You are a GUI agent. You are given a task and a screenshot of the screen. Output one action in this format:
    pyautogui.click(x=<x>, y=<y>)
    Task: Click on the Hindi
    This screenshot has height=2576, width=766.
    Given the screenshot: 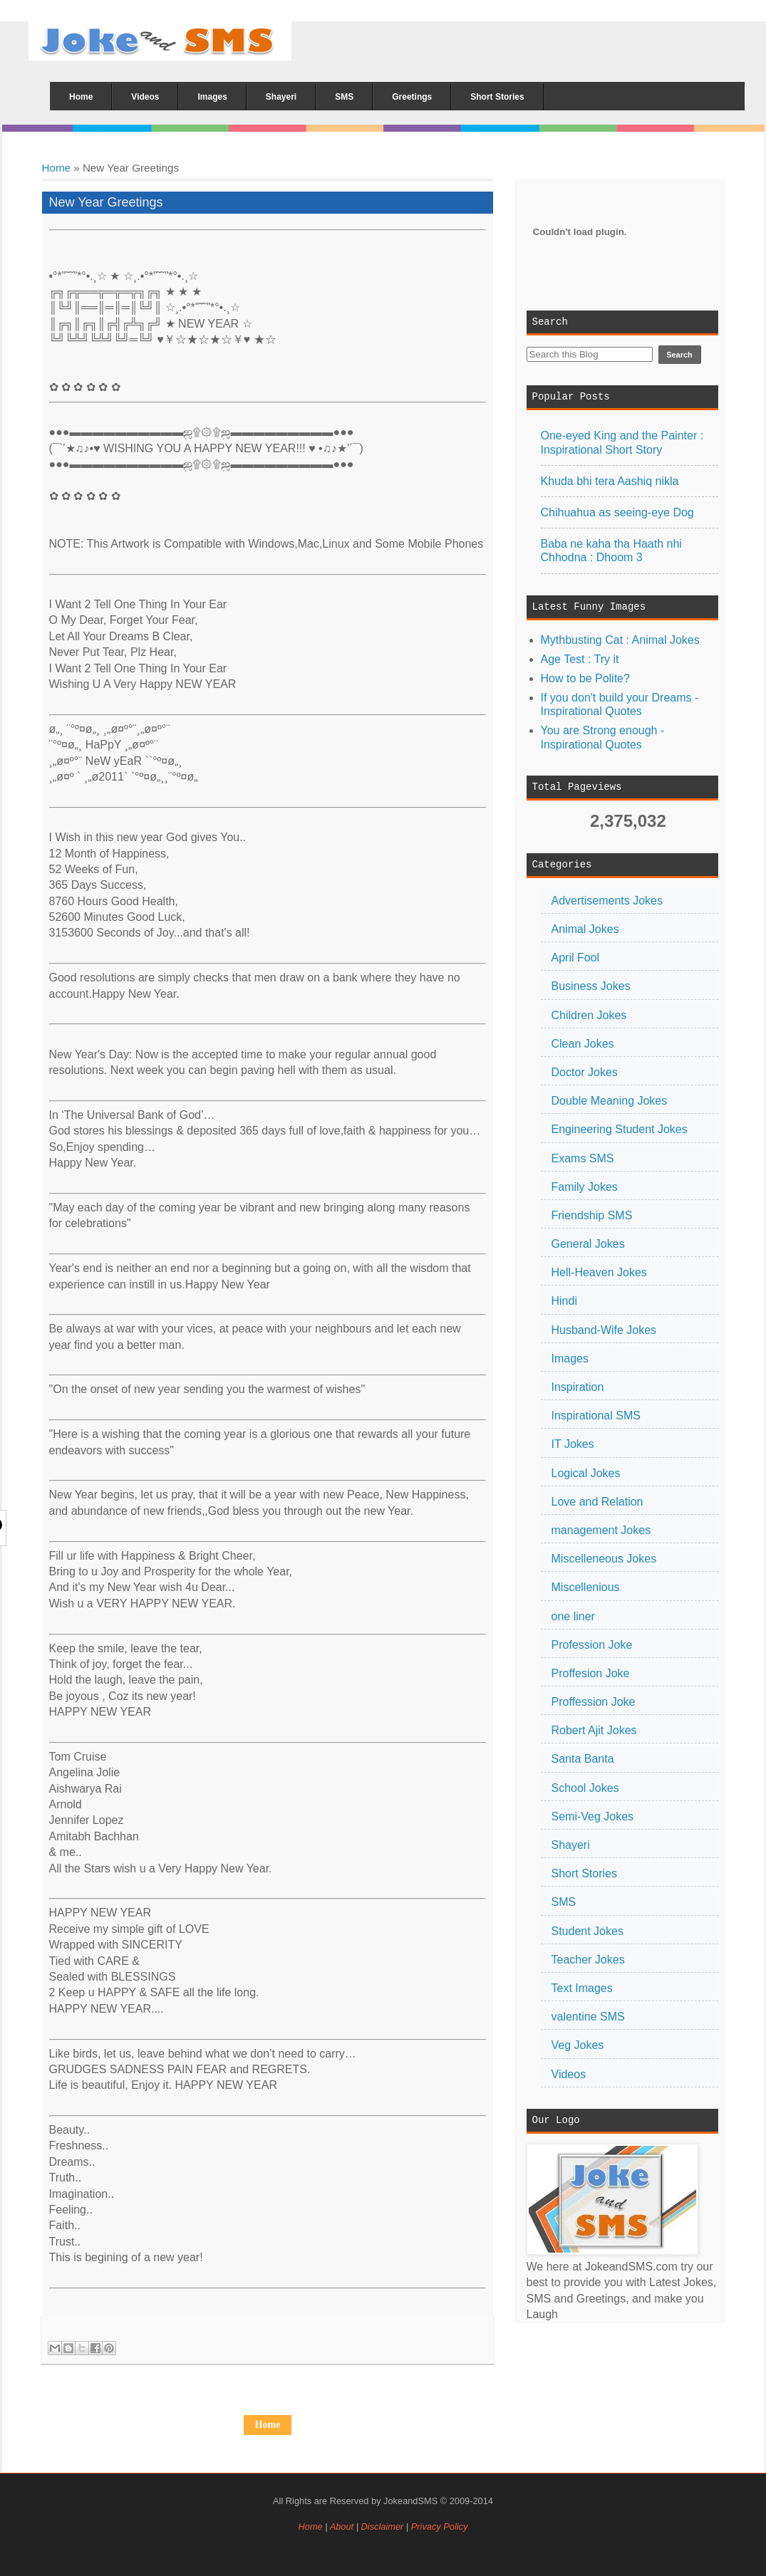 What is the action you would take?
    pyautogui.click(x=564, y=1301)
    